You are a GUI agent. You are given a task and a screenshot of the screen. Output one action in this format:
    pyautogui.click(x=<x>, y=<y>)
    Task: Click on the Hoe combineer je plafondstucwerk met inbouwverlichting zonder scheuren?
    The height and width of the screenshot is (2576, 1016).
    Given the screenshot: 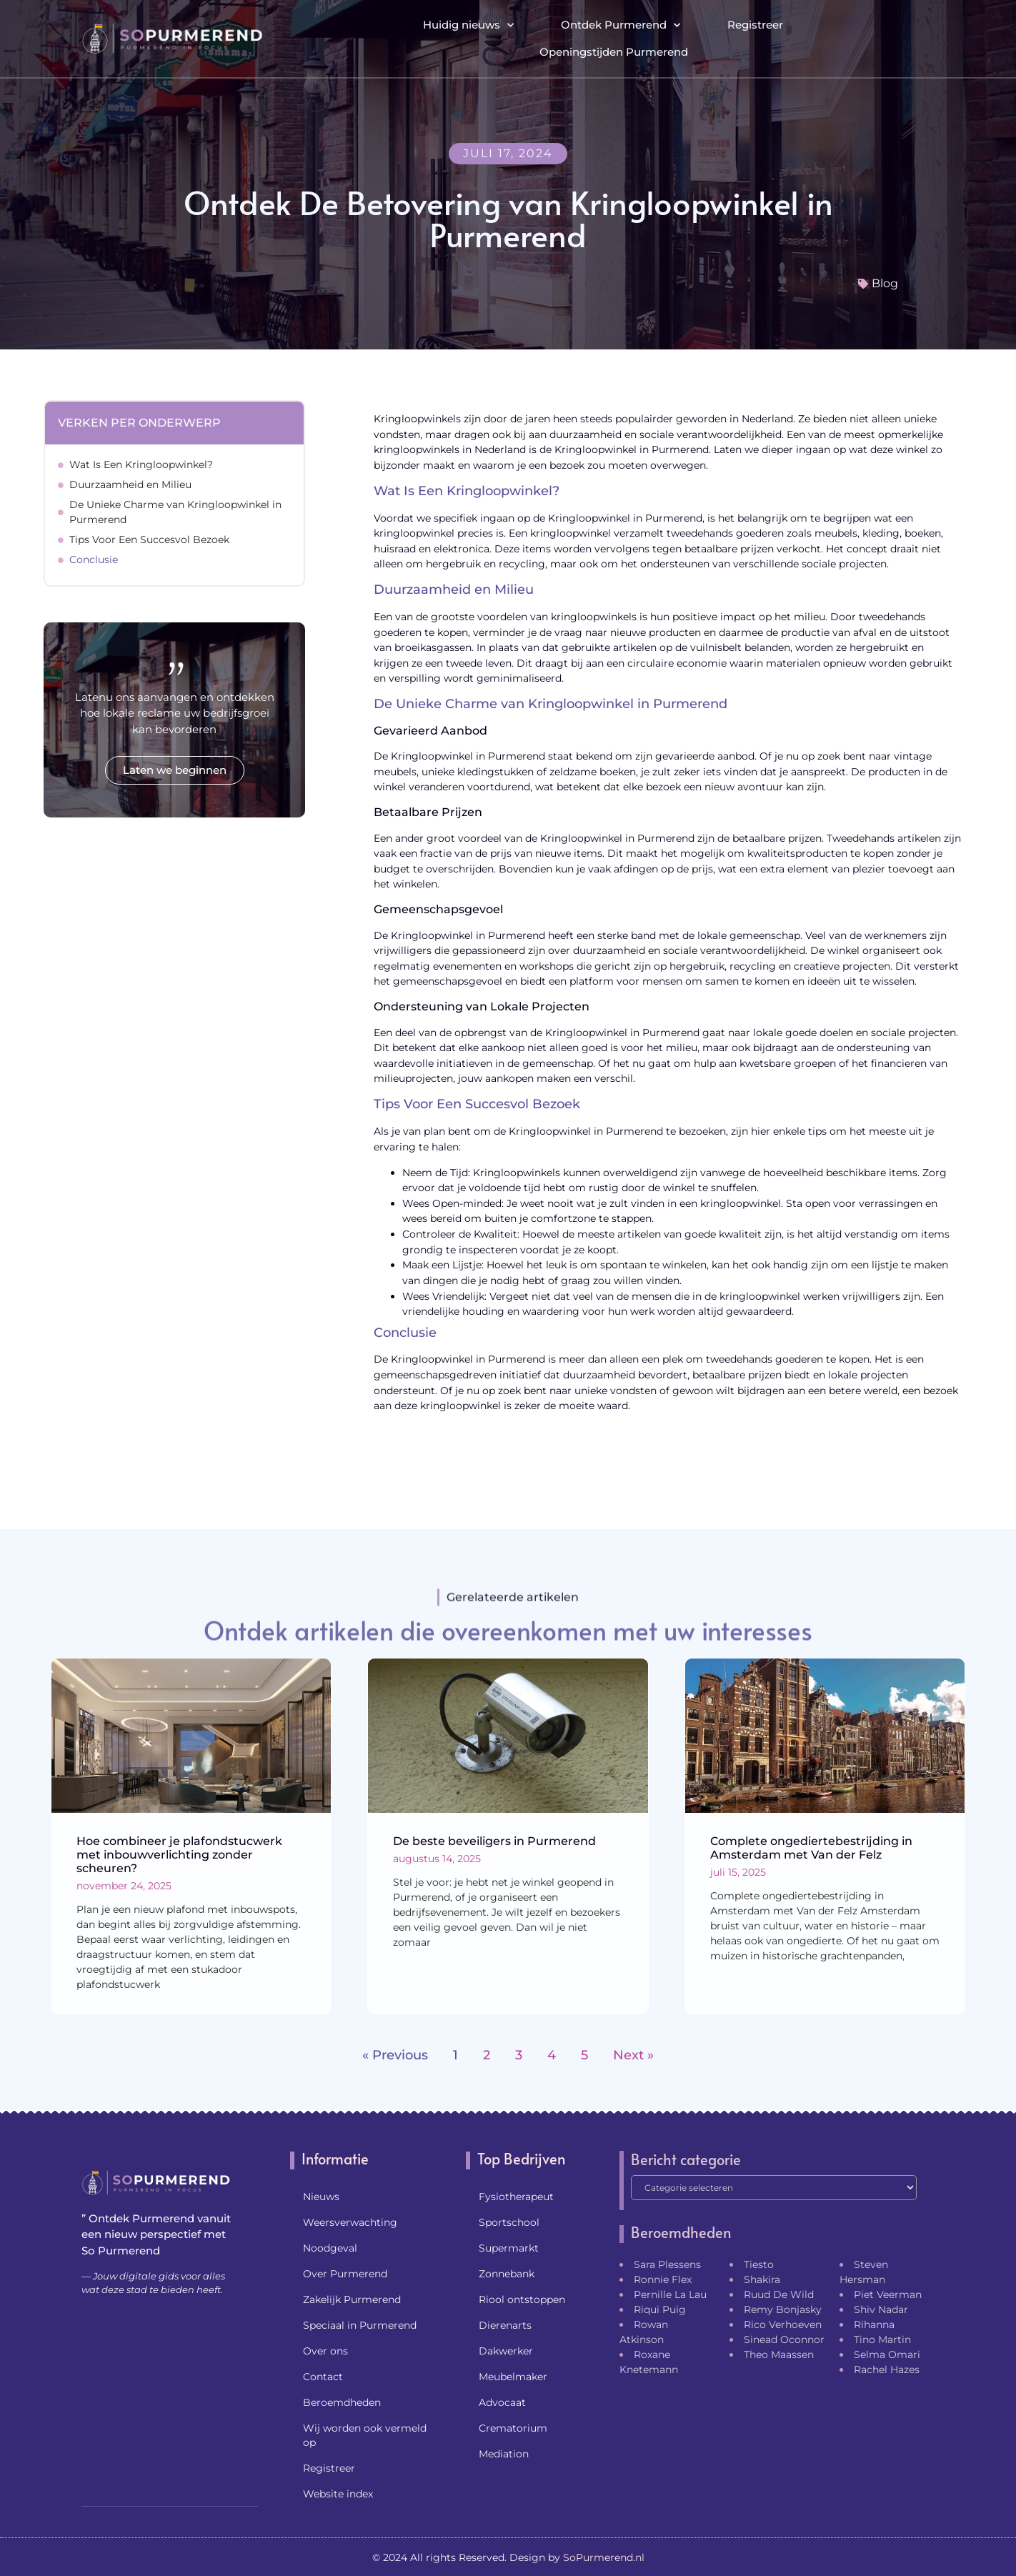 What is the action you would take?
    pyautogui.click(x=179, y=1854)
    